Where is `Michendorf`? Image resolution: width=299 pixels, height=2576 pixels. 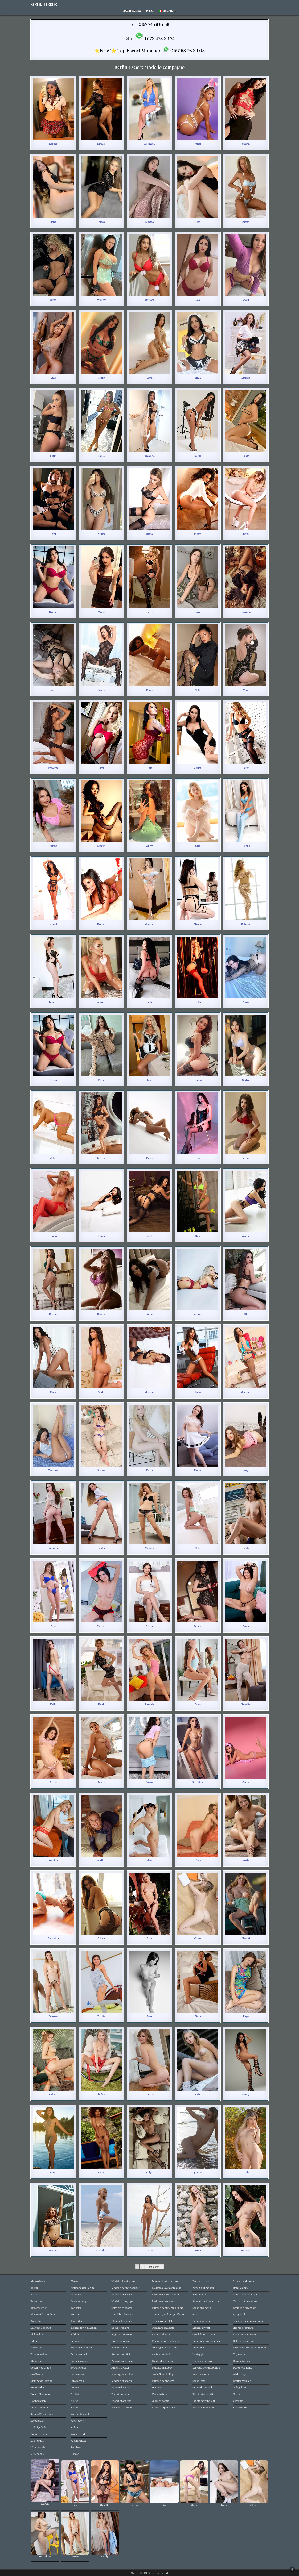
Michendorf is located at coordinates (37, 2440).